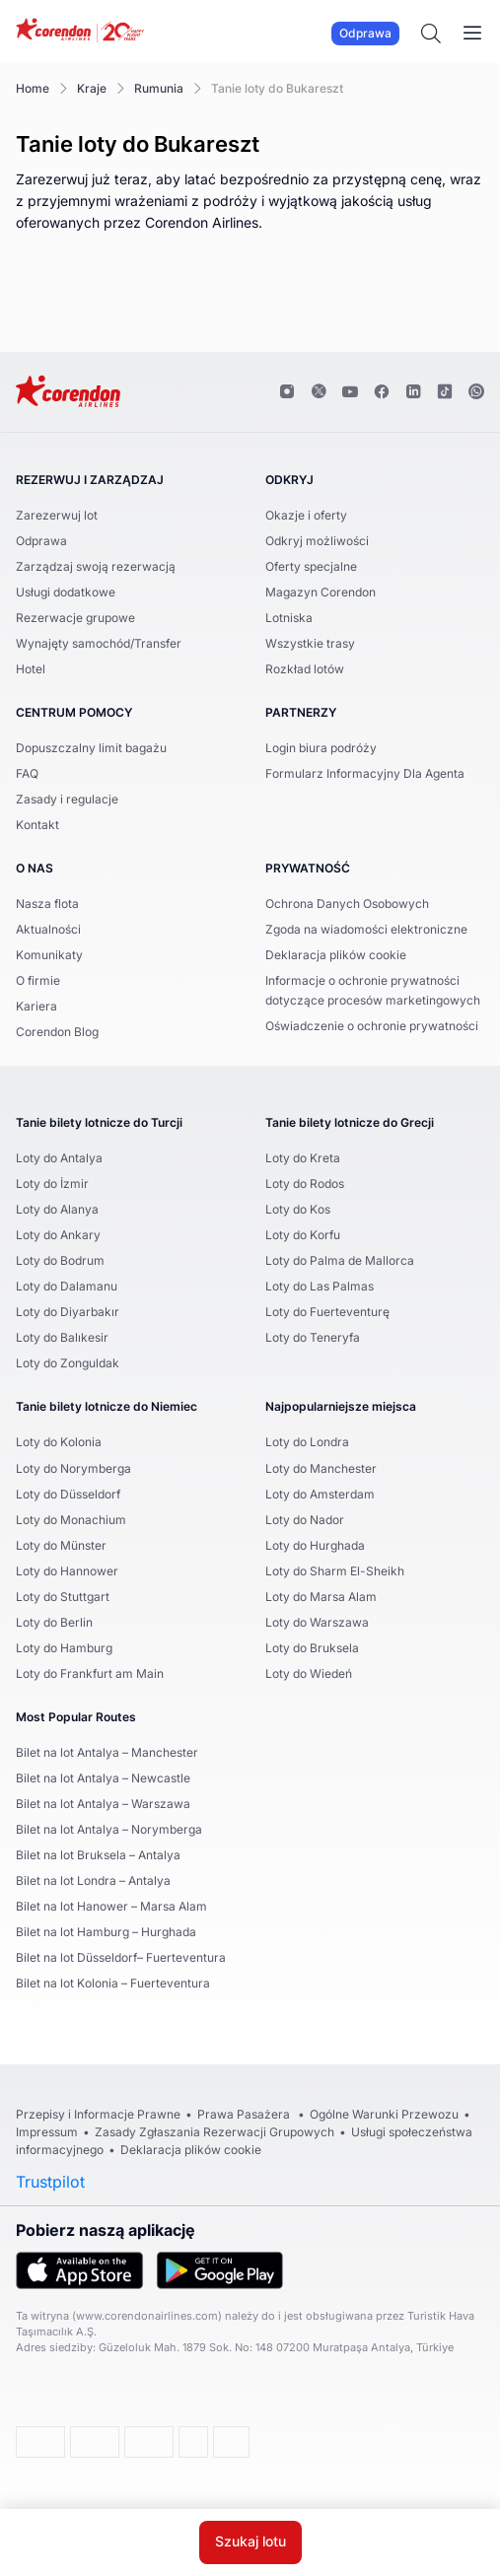  I want to click on Loty do Dalamanu, so click(66, 1286).